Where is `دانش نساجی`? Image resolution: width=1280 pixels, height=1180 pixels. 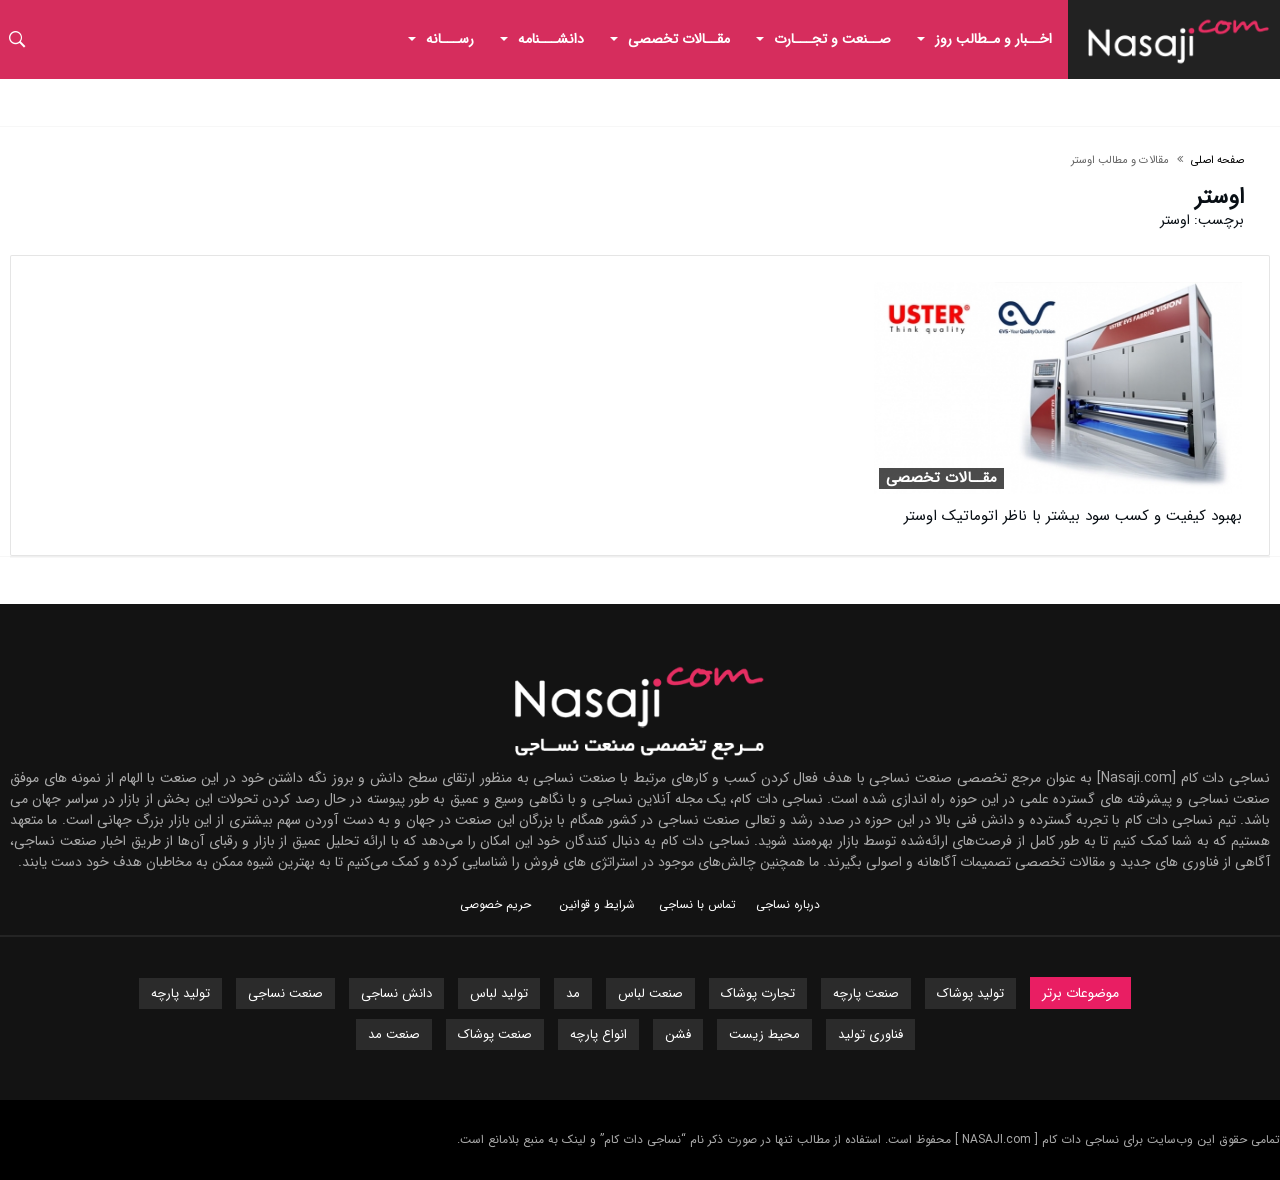 دانش نساجی is located at coordinates (396, 993).